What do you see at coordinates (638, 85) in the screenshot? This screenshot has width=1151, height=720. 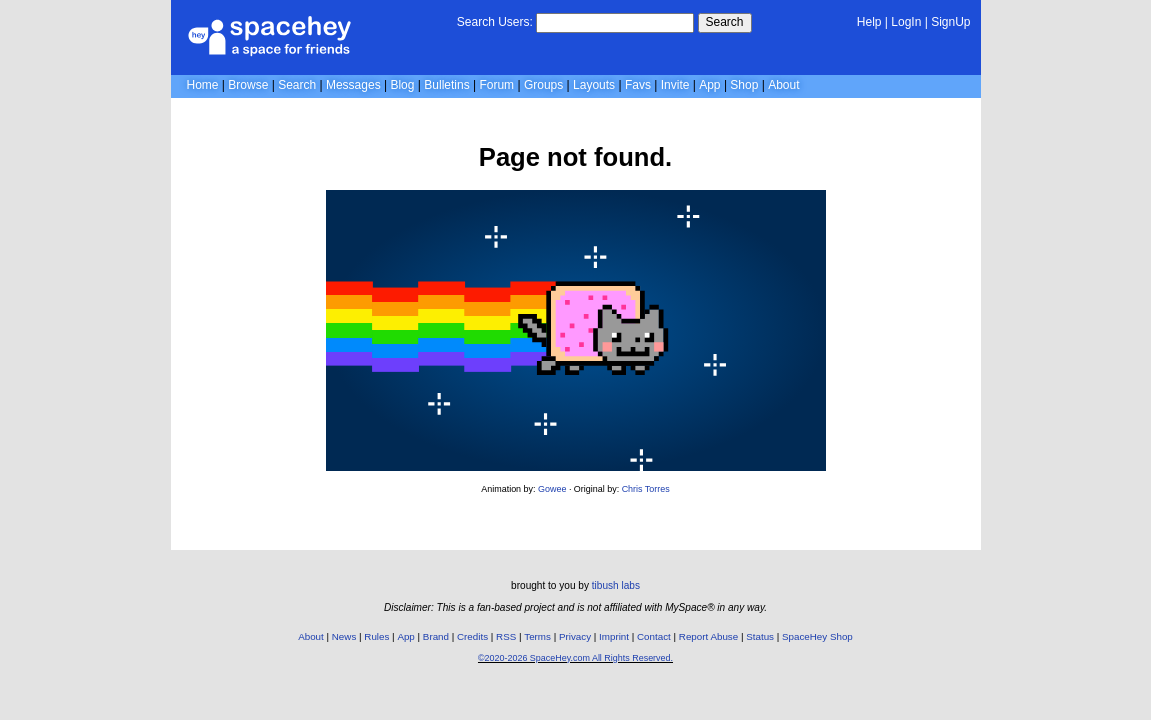 I see `Favs` at bounding box center [638, 85].